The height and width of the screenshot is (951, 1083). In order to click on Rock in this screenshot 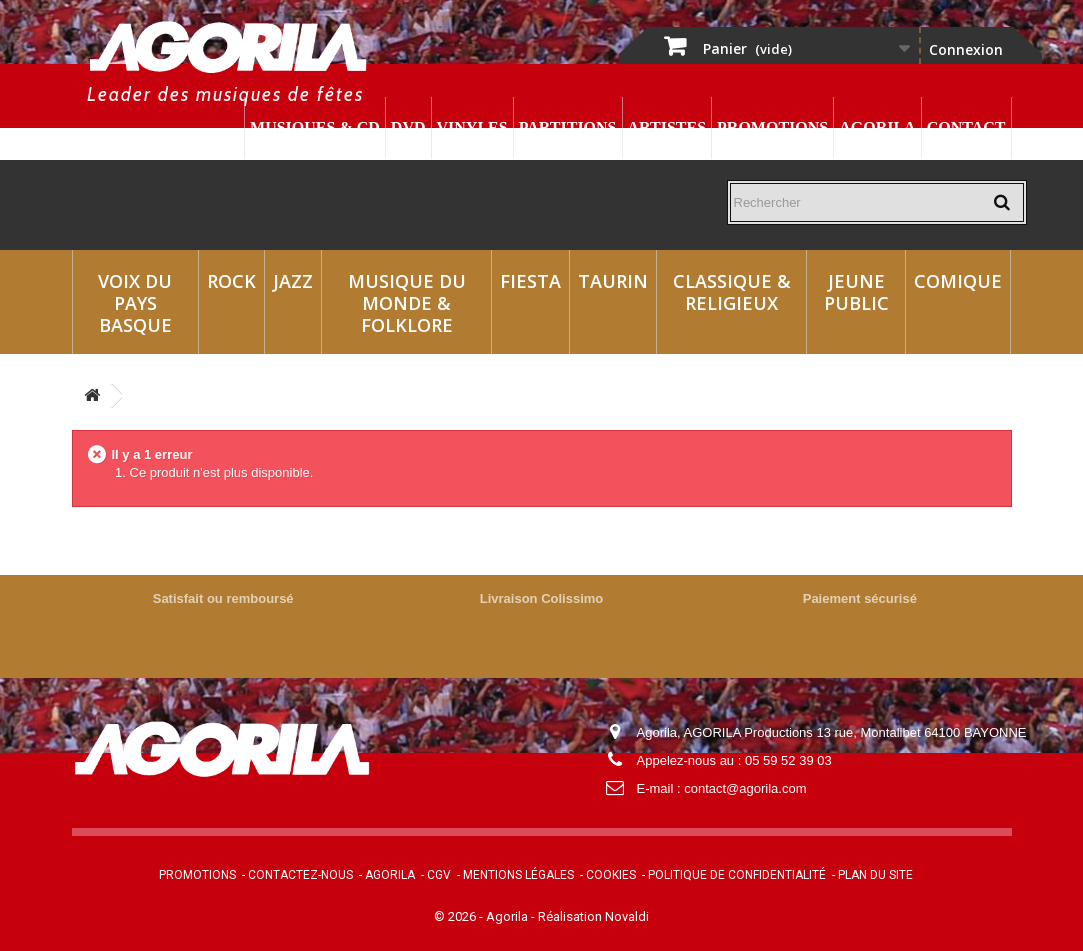, I will do `click(231, 281)`.